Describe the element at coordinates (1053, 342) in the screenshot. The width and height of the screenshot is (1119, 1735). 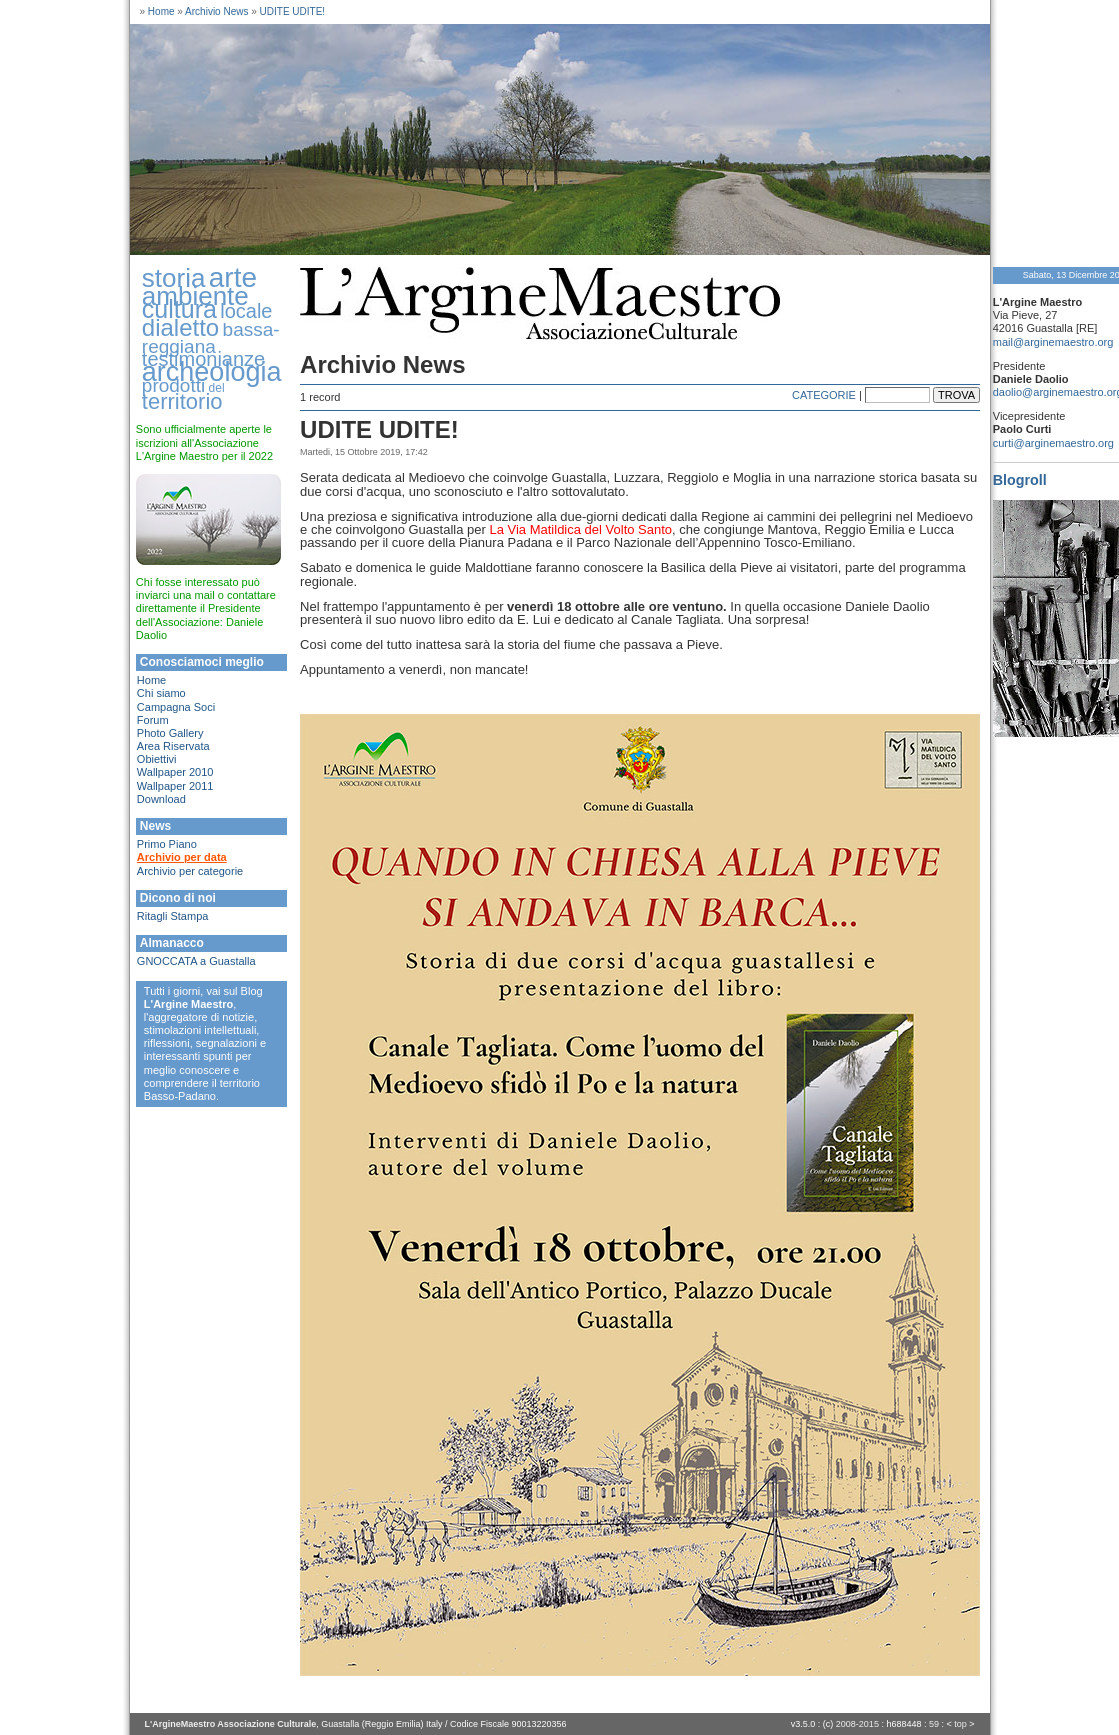
I see `mail@arginemaestro.org` at that location.